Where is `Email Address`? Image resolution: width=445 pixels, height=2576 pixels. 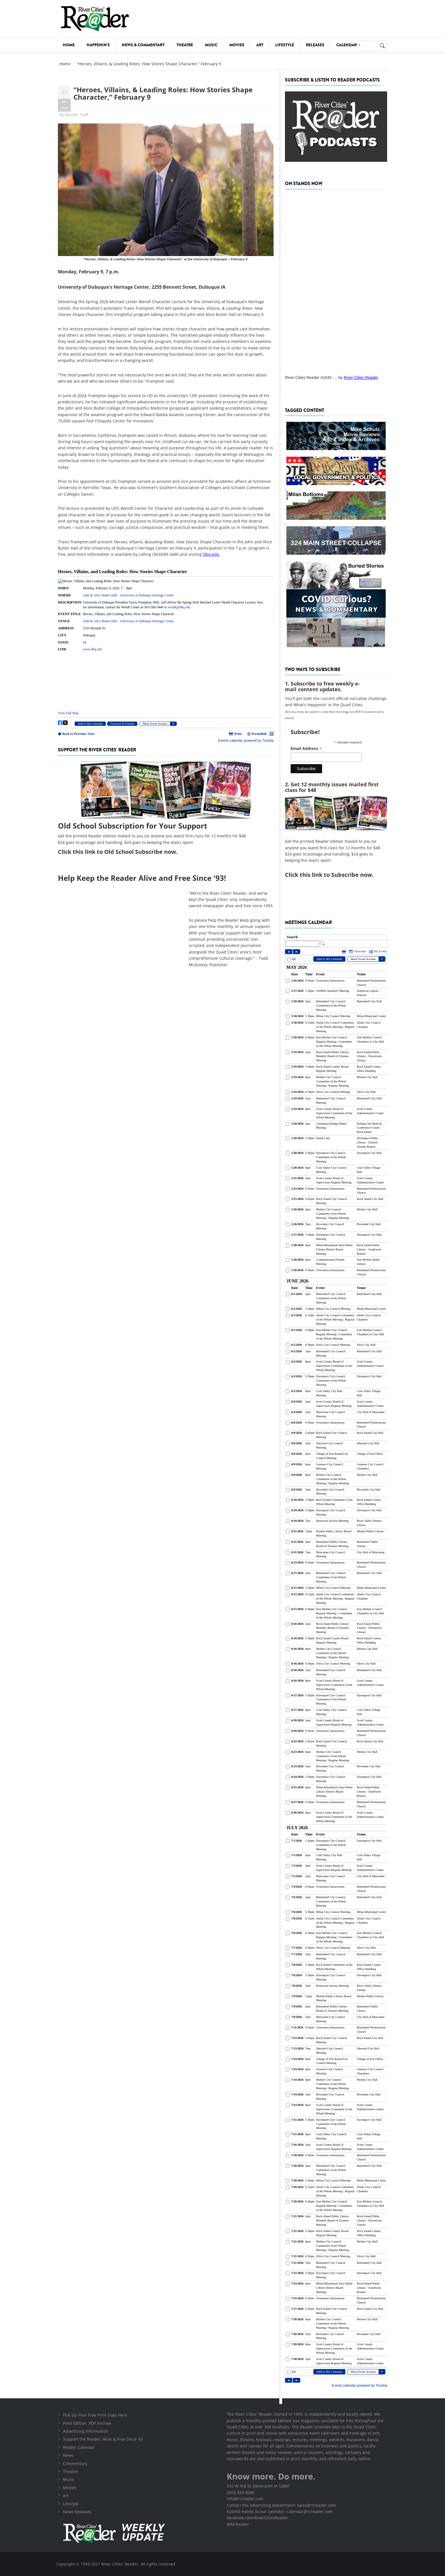
Email Address is located at coordinates (306, 748).